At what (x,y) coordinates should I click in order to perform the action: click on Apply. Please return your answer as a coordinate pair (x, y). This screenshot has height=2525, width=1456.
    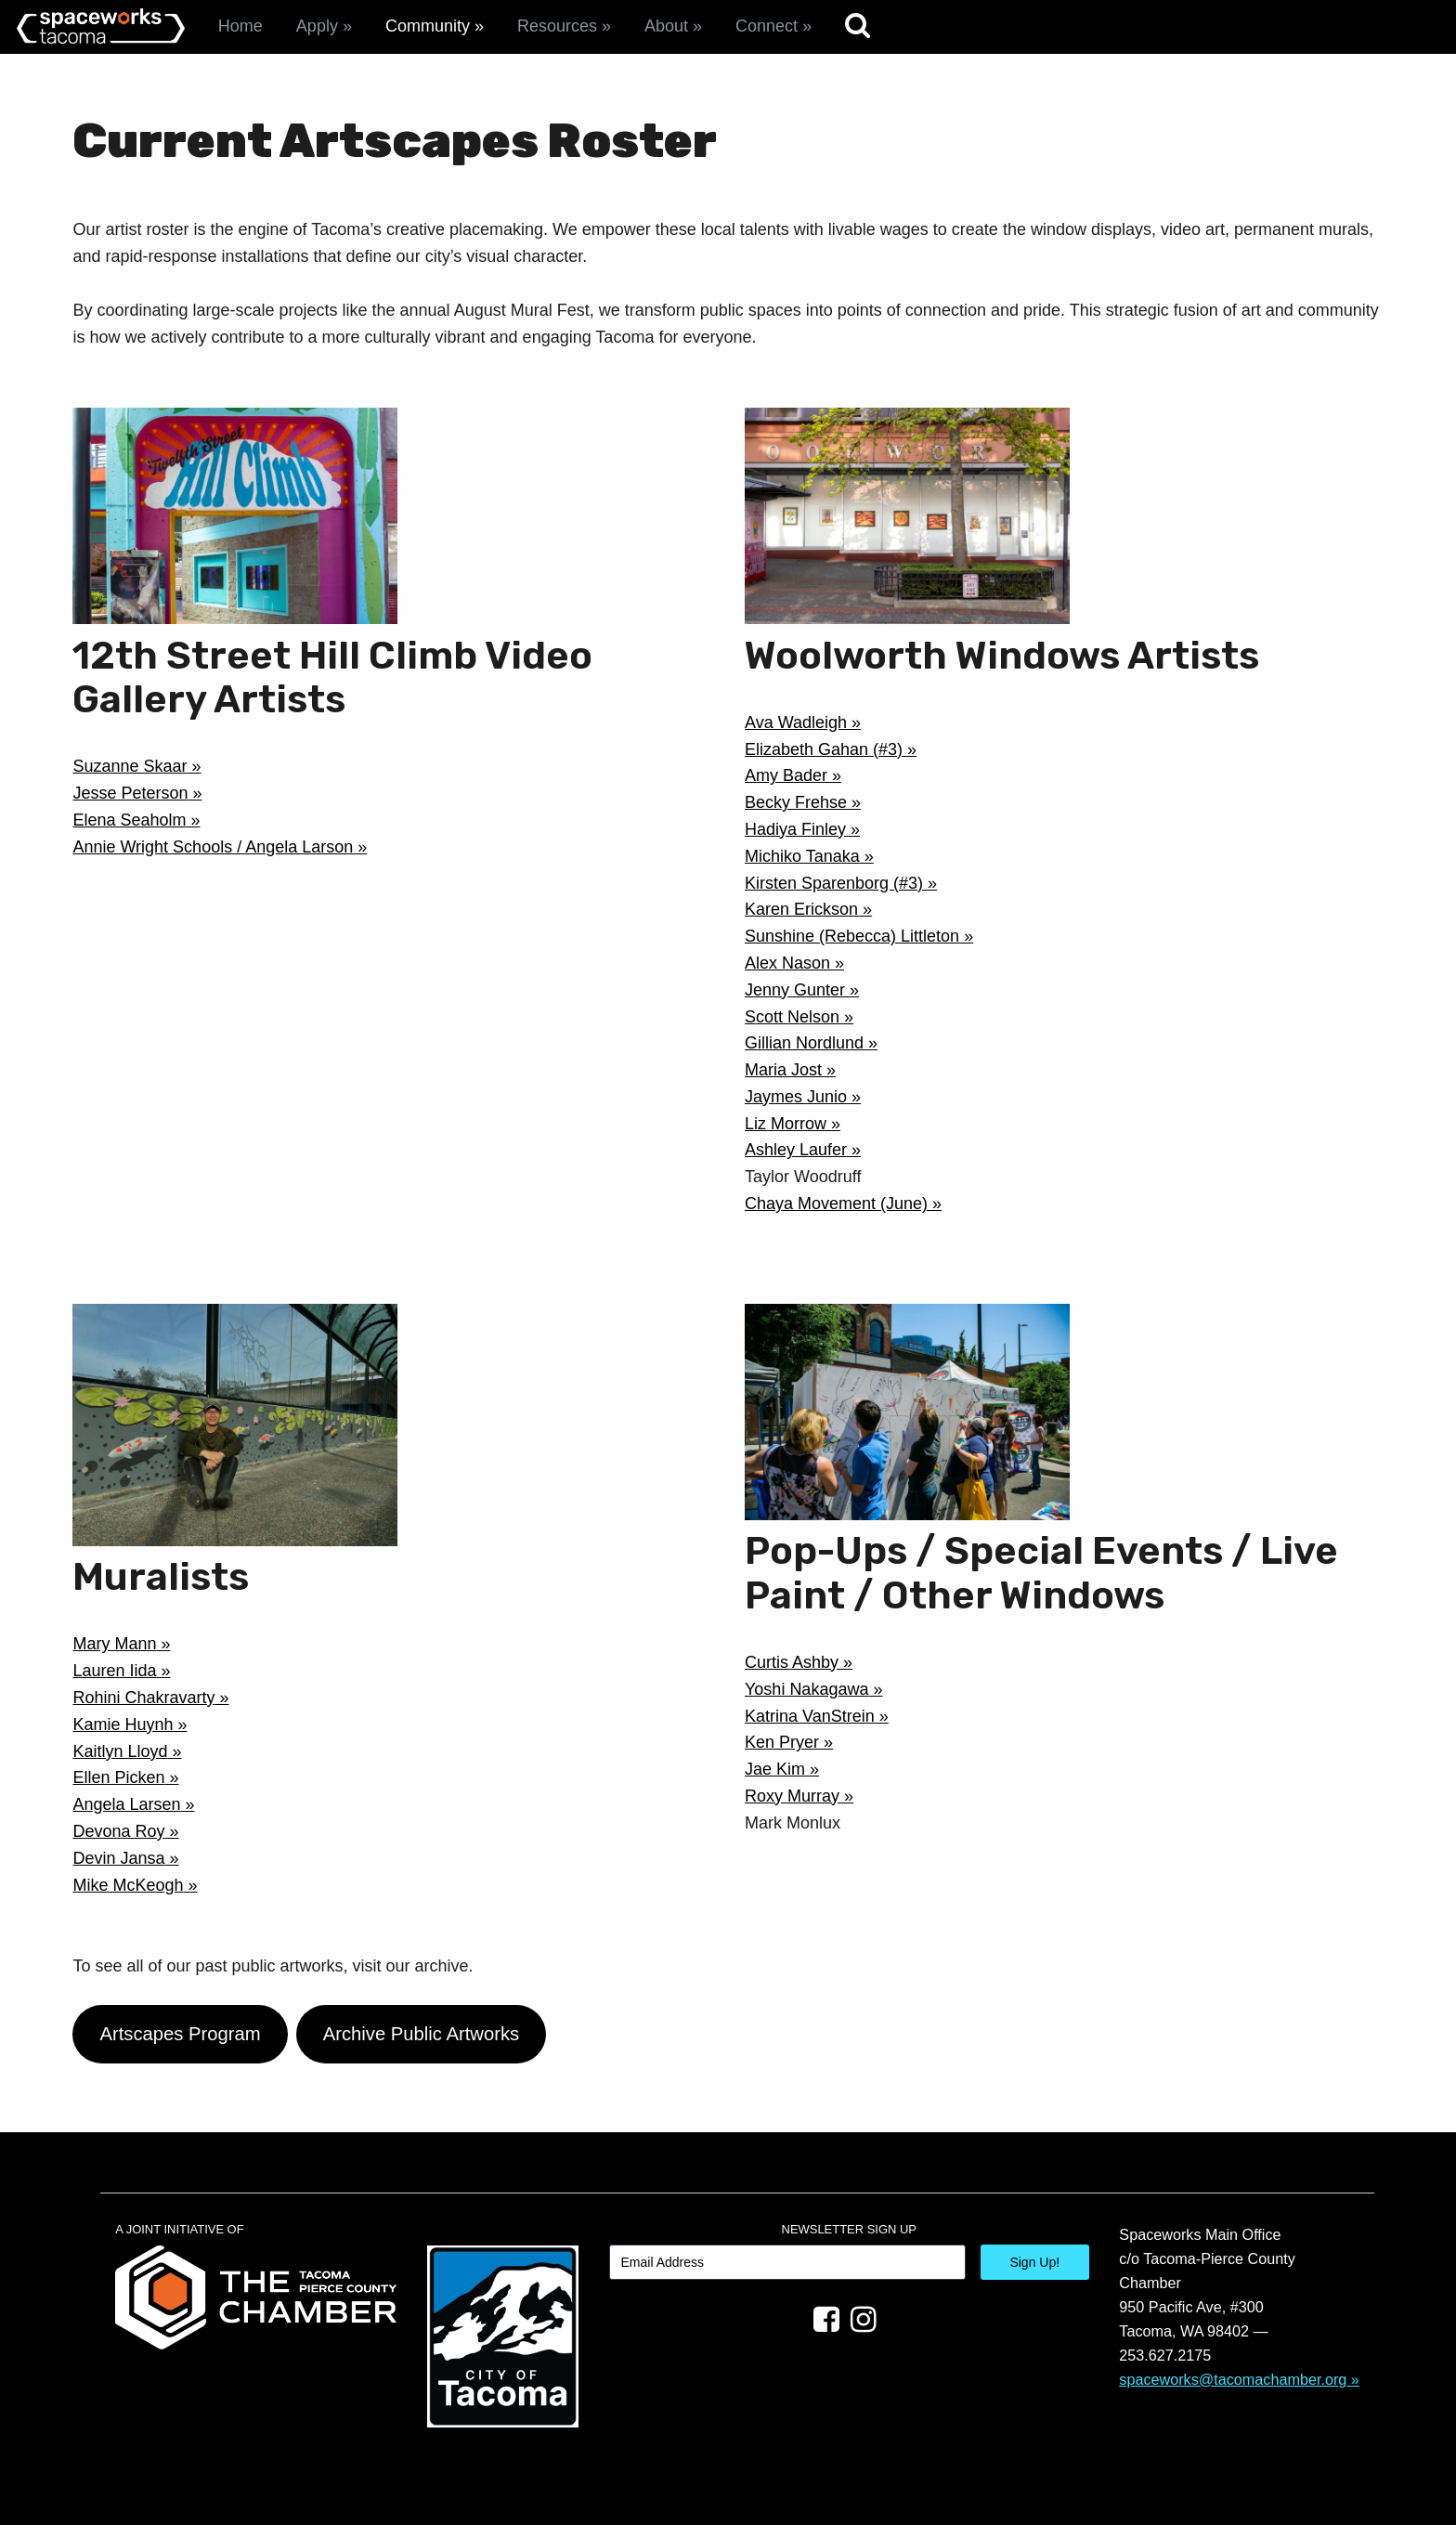
    Looking at the image, I should click on (317, 26).